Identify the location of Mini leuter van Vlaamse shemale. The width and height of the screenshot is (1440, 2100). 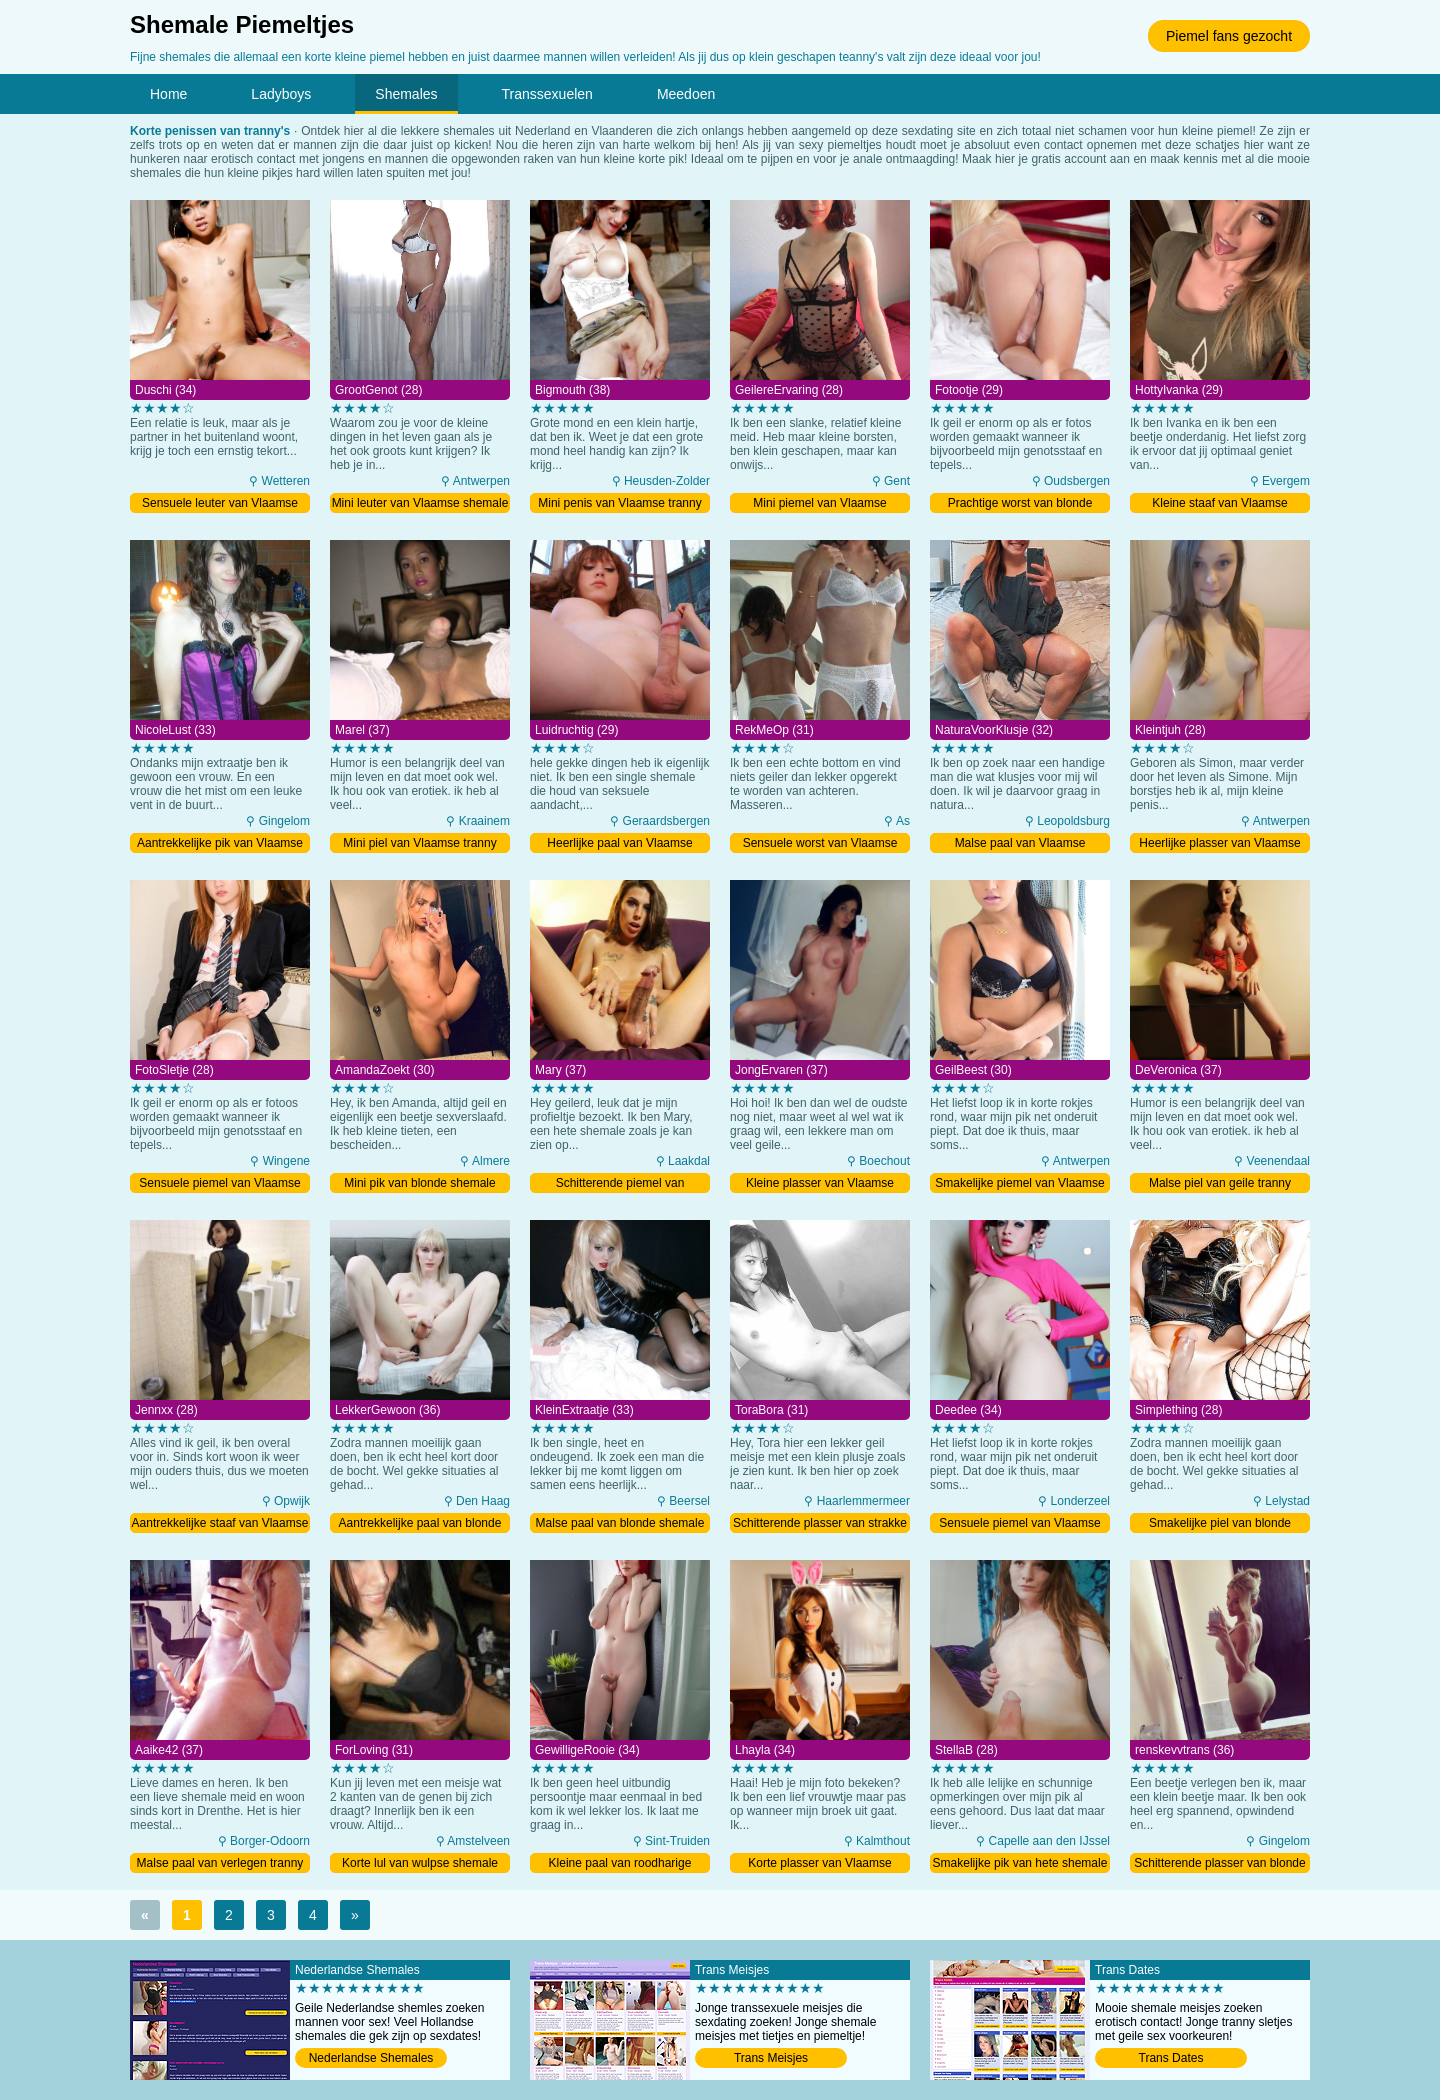
(420, 503).